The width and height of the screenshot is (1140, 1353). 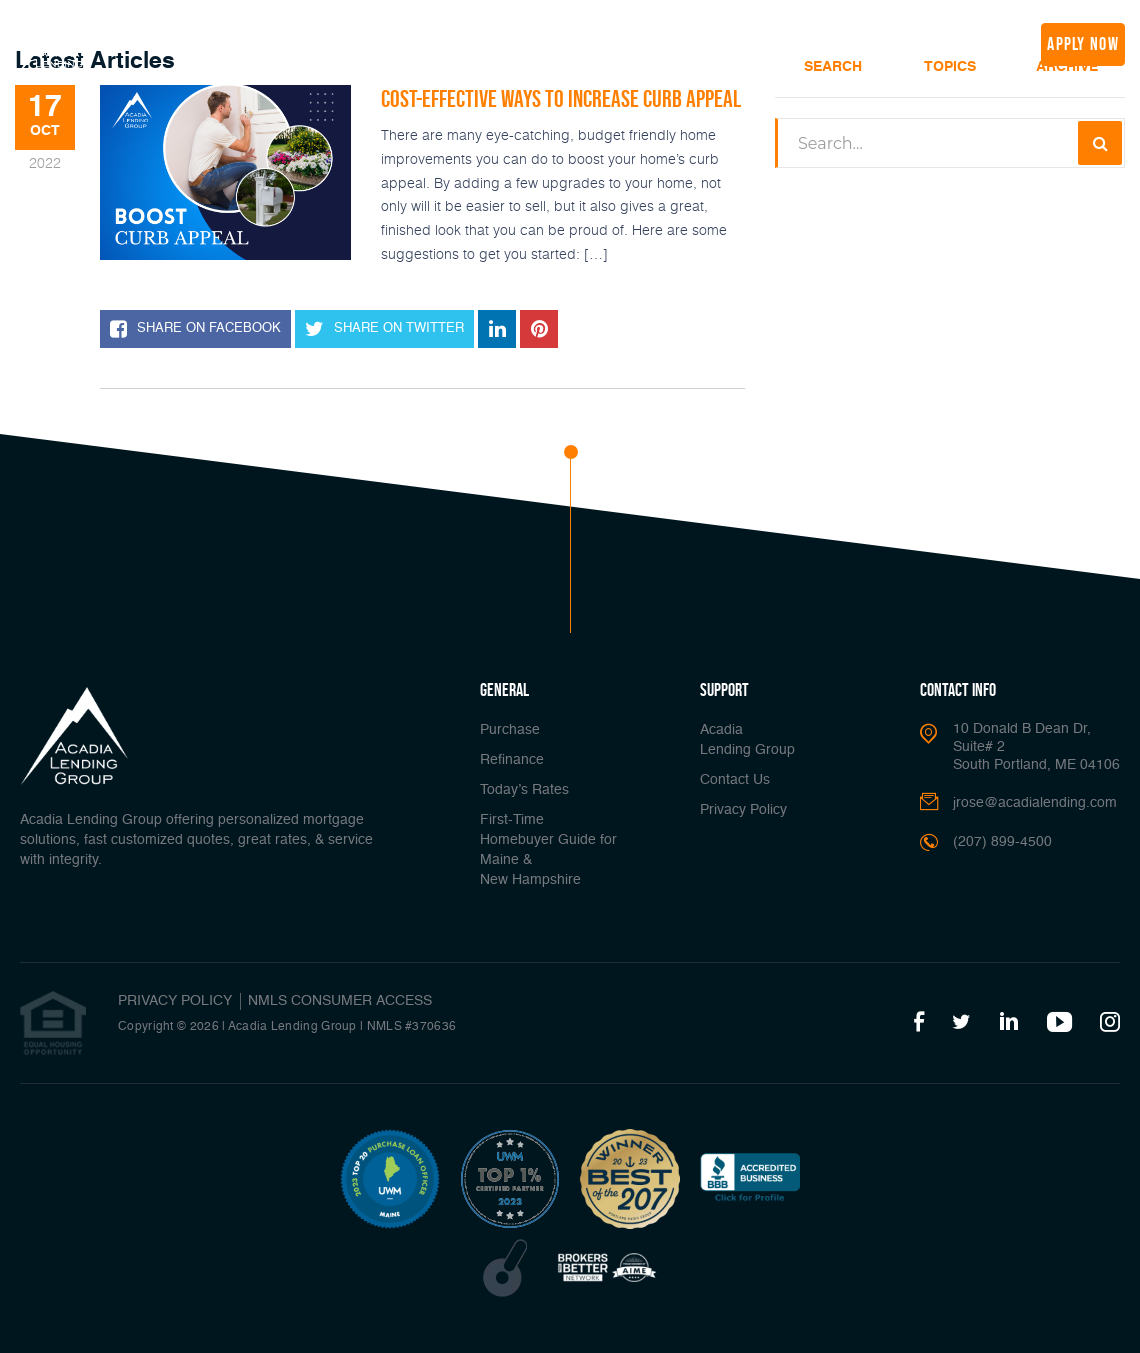 What do you see at coordinates (194, 41) in the screenshot?
I see `Home` at bounding box center [194, 41].